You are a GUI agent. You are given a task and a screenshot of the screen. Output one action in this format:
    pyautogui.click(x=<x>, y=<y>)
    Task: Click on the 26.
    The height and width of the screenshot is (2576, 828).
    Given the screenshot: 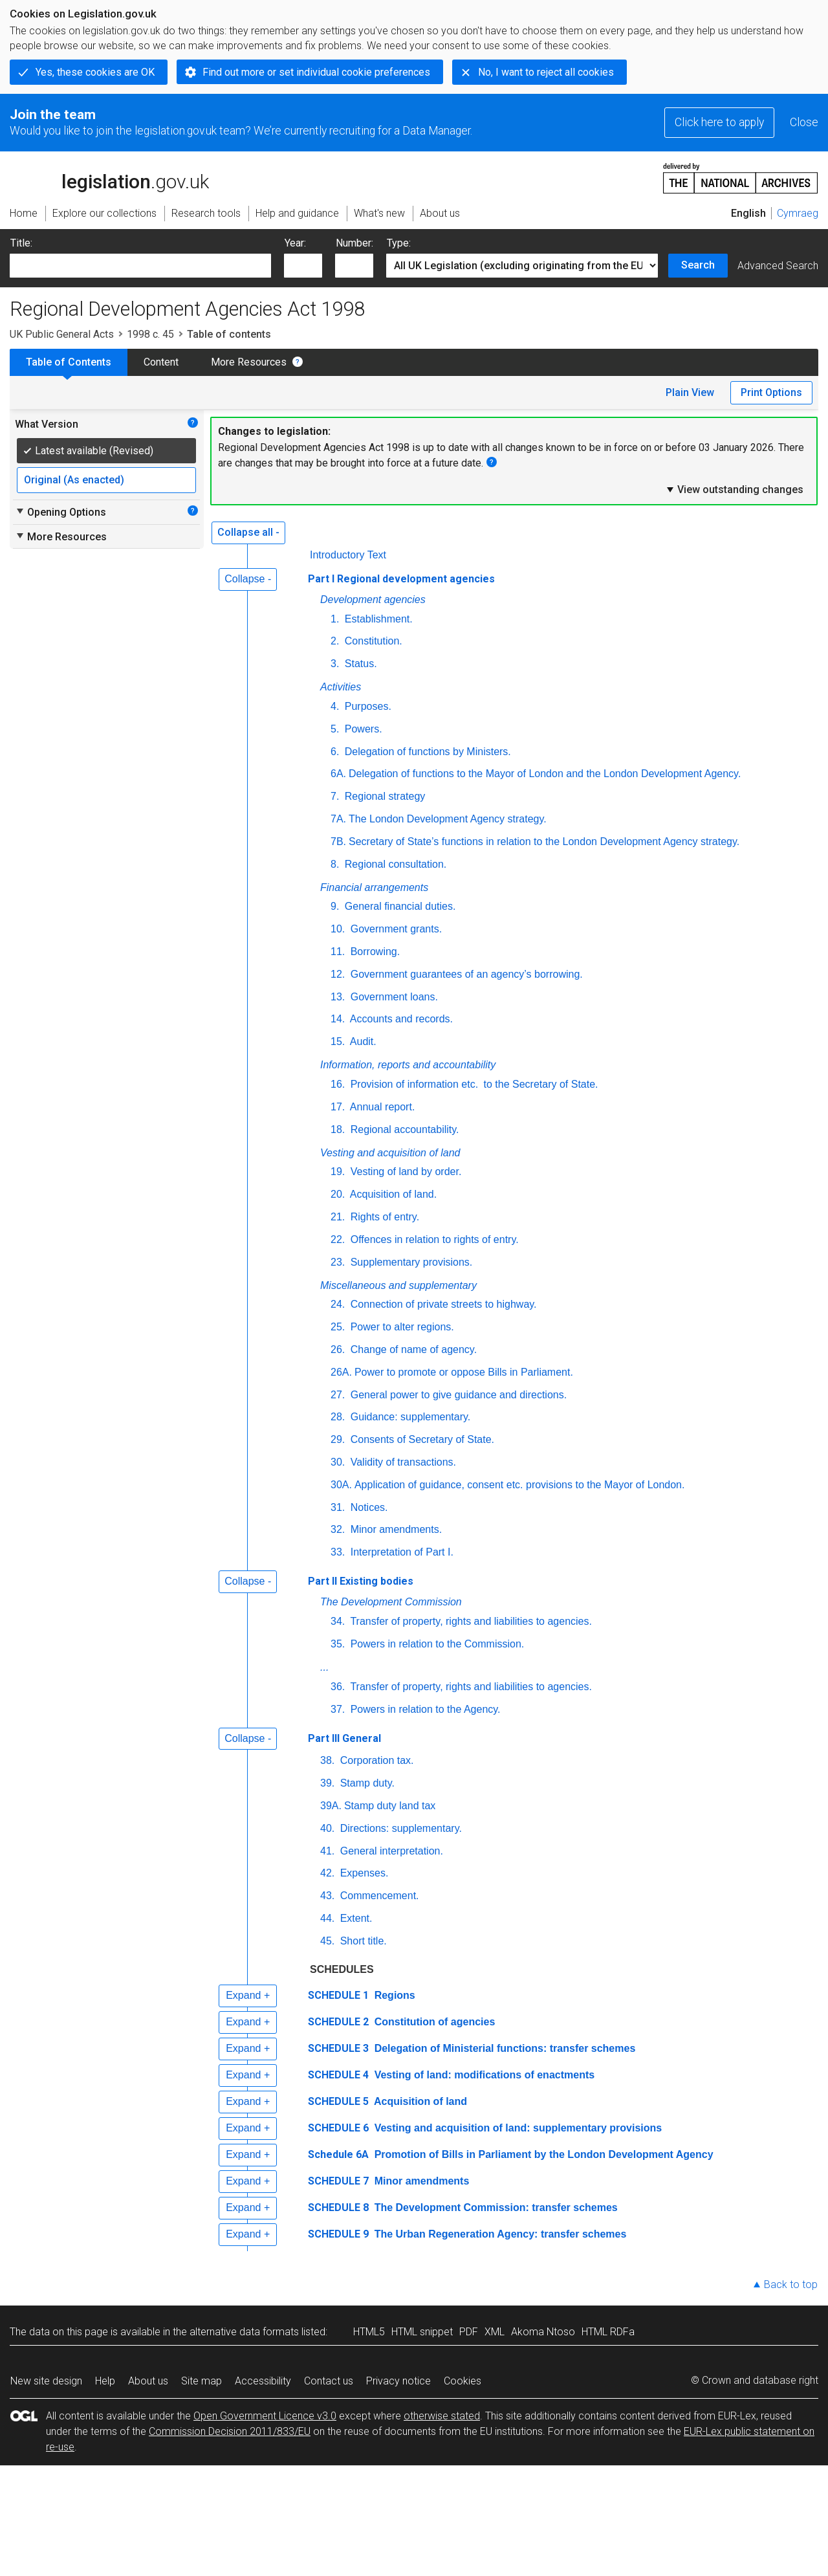 What is the action you would take?
    pyautogui.click(x=338, y=1349)
    